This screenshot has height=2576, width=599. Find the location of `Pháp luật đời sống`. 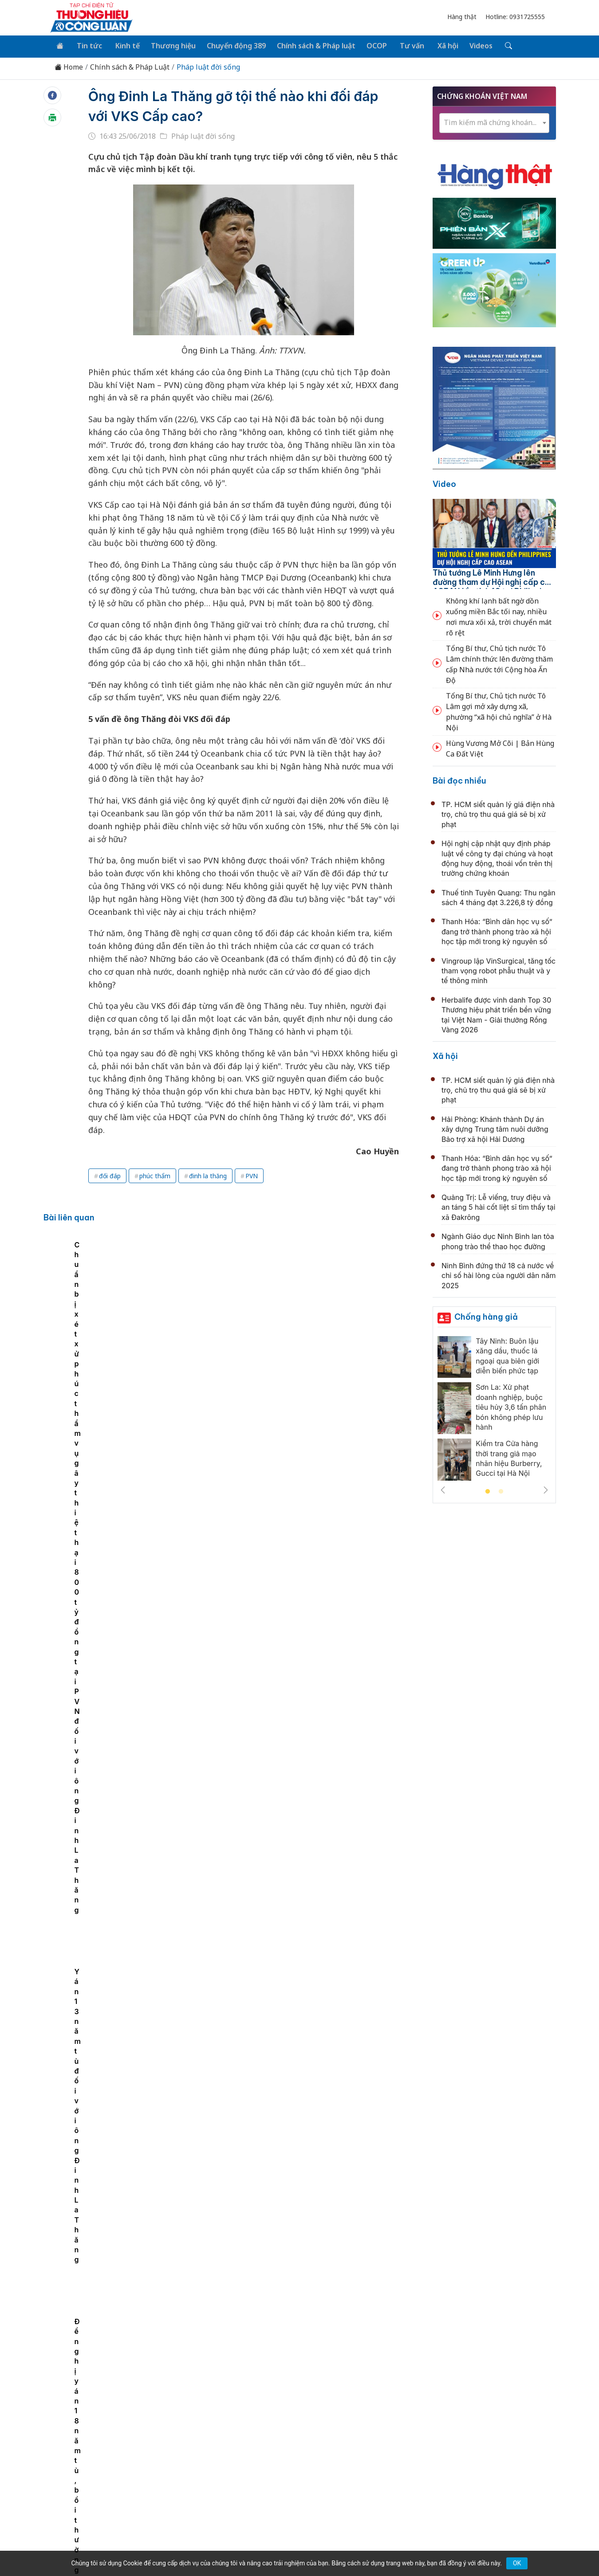

Pháp luật đời sống is located at coordinates (208, 66).